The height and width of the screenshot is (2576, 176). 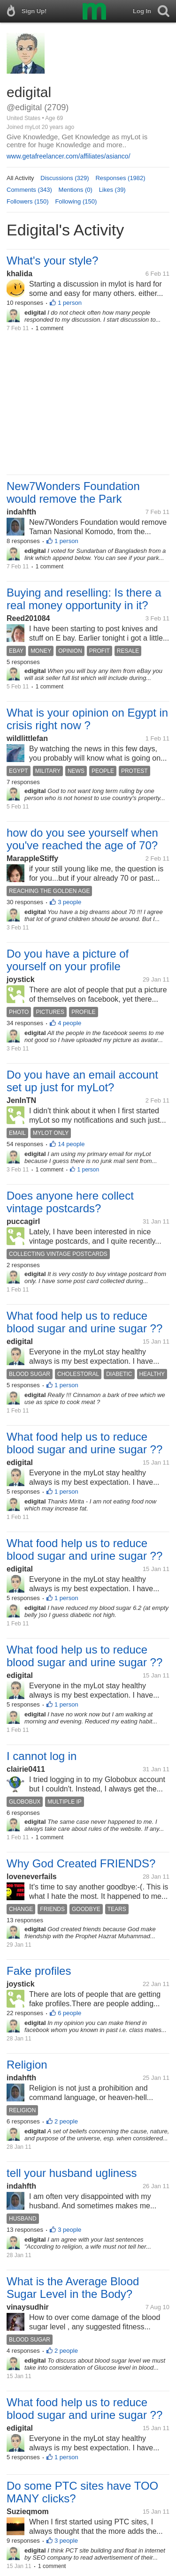 What do you see at coordinates (112, 189) in the screenshot?
I see `Likes (39)` at bounding box center [112, 189].